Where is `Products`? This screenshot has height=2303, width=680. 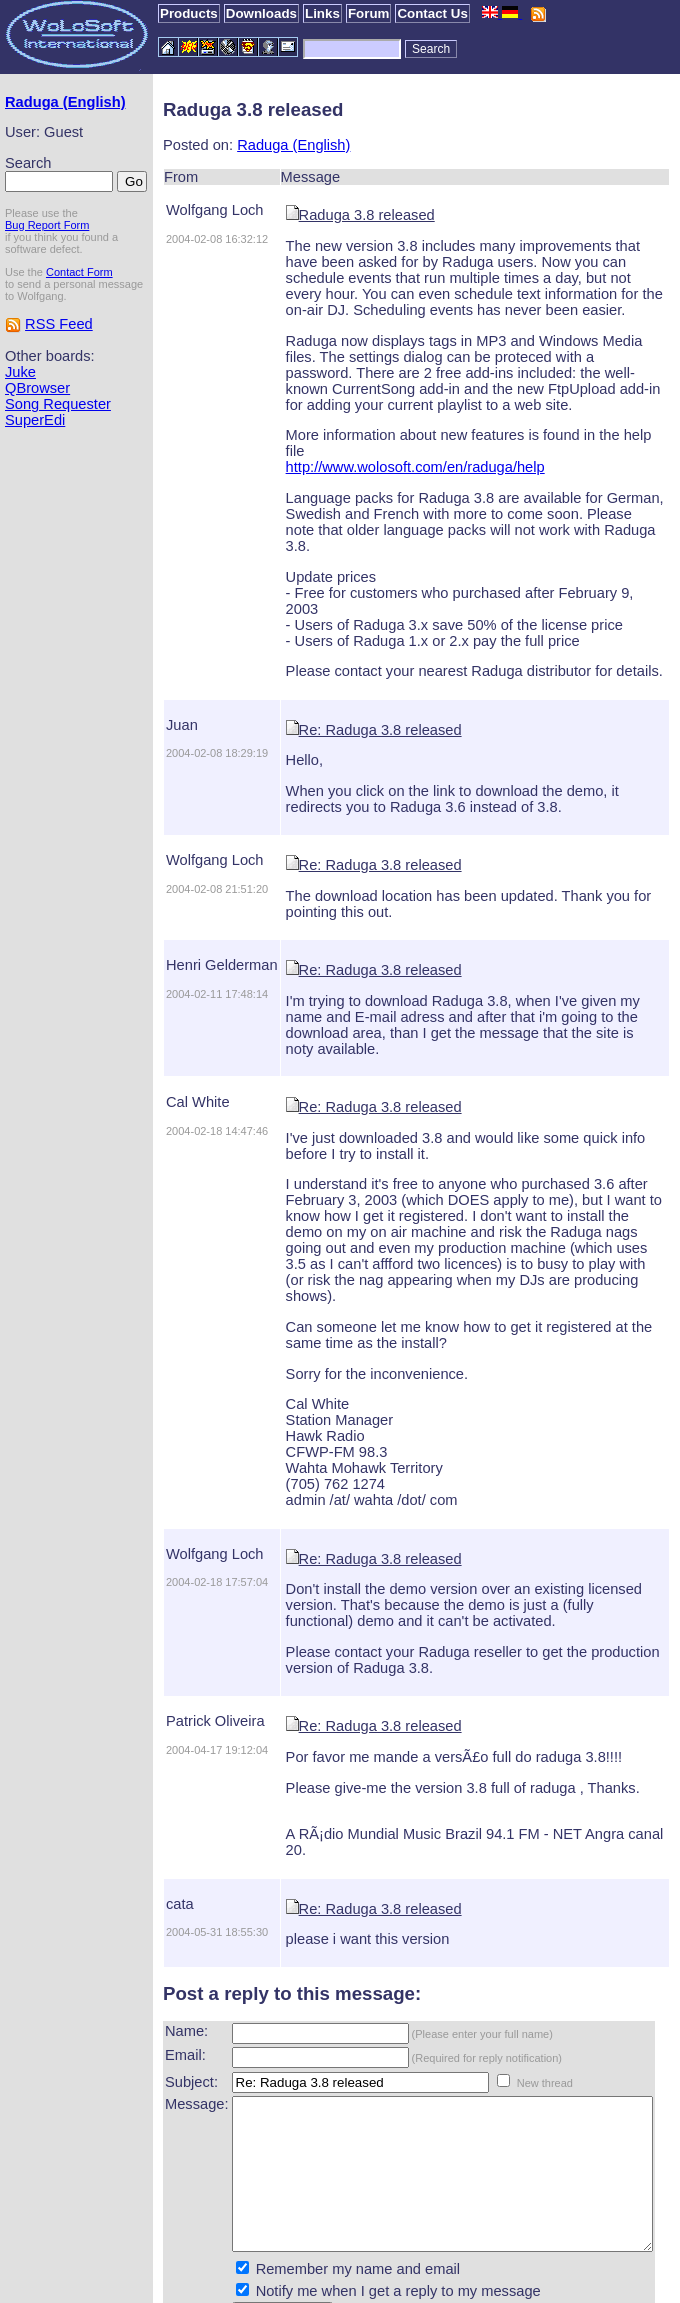
Products is located at coordinates (189, 13).